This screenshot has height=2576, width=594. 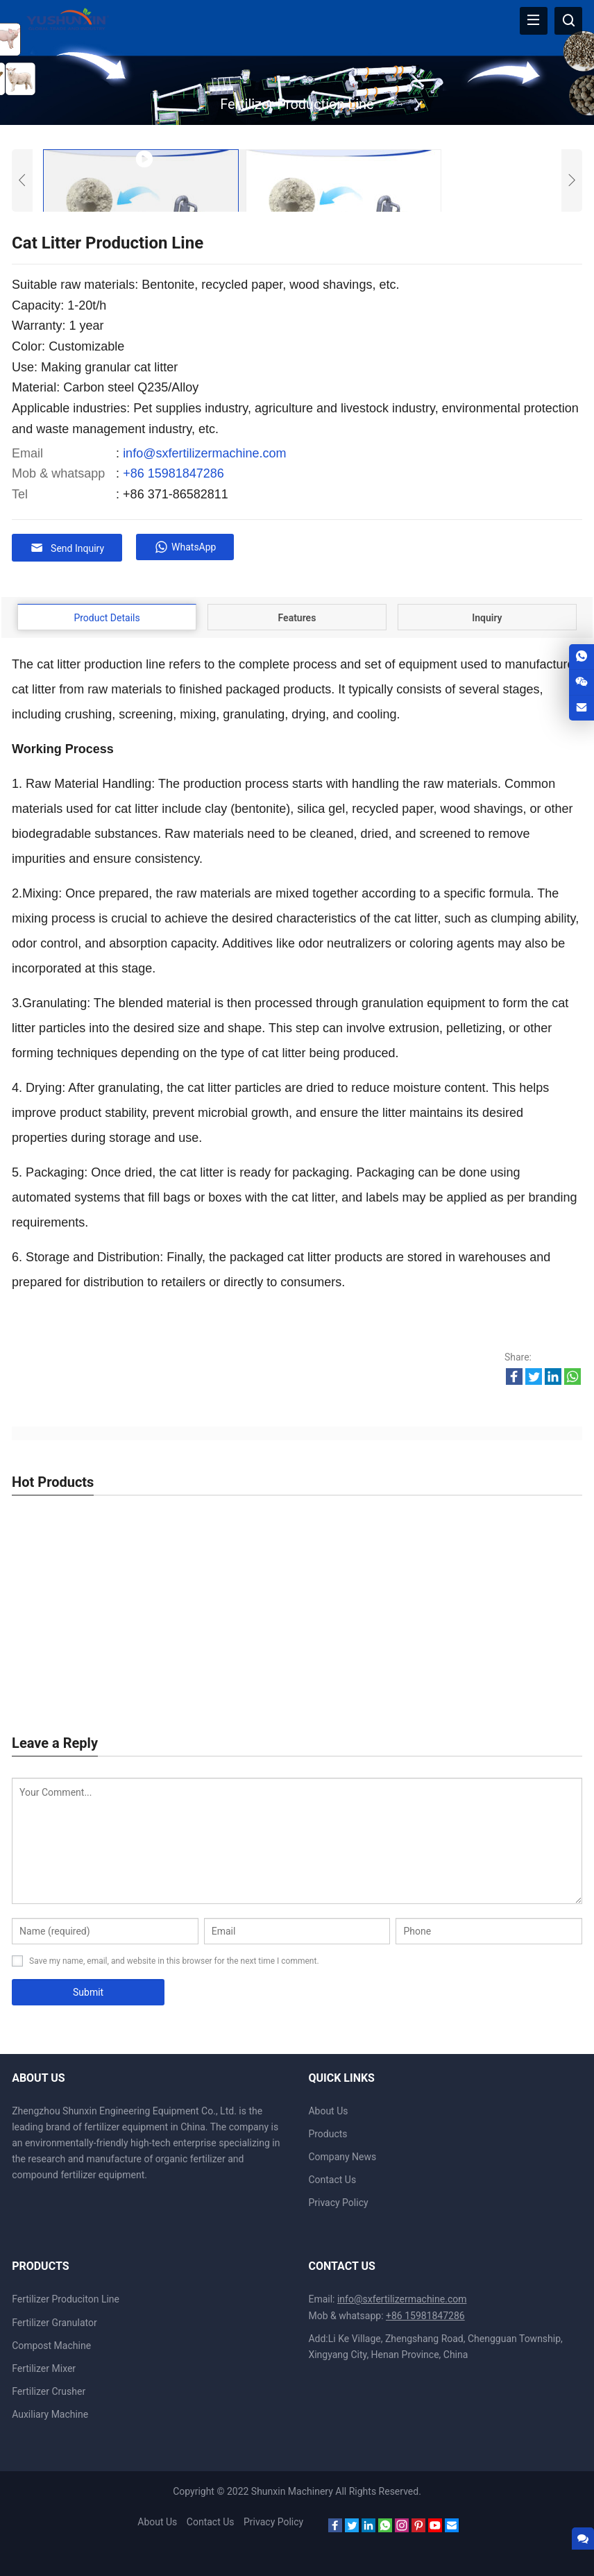 I want to click on Auxiliary Machine, so click(x=50, y=2413).